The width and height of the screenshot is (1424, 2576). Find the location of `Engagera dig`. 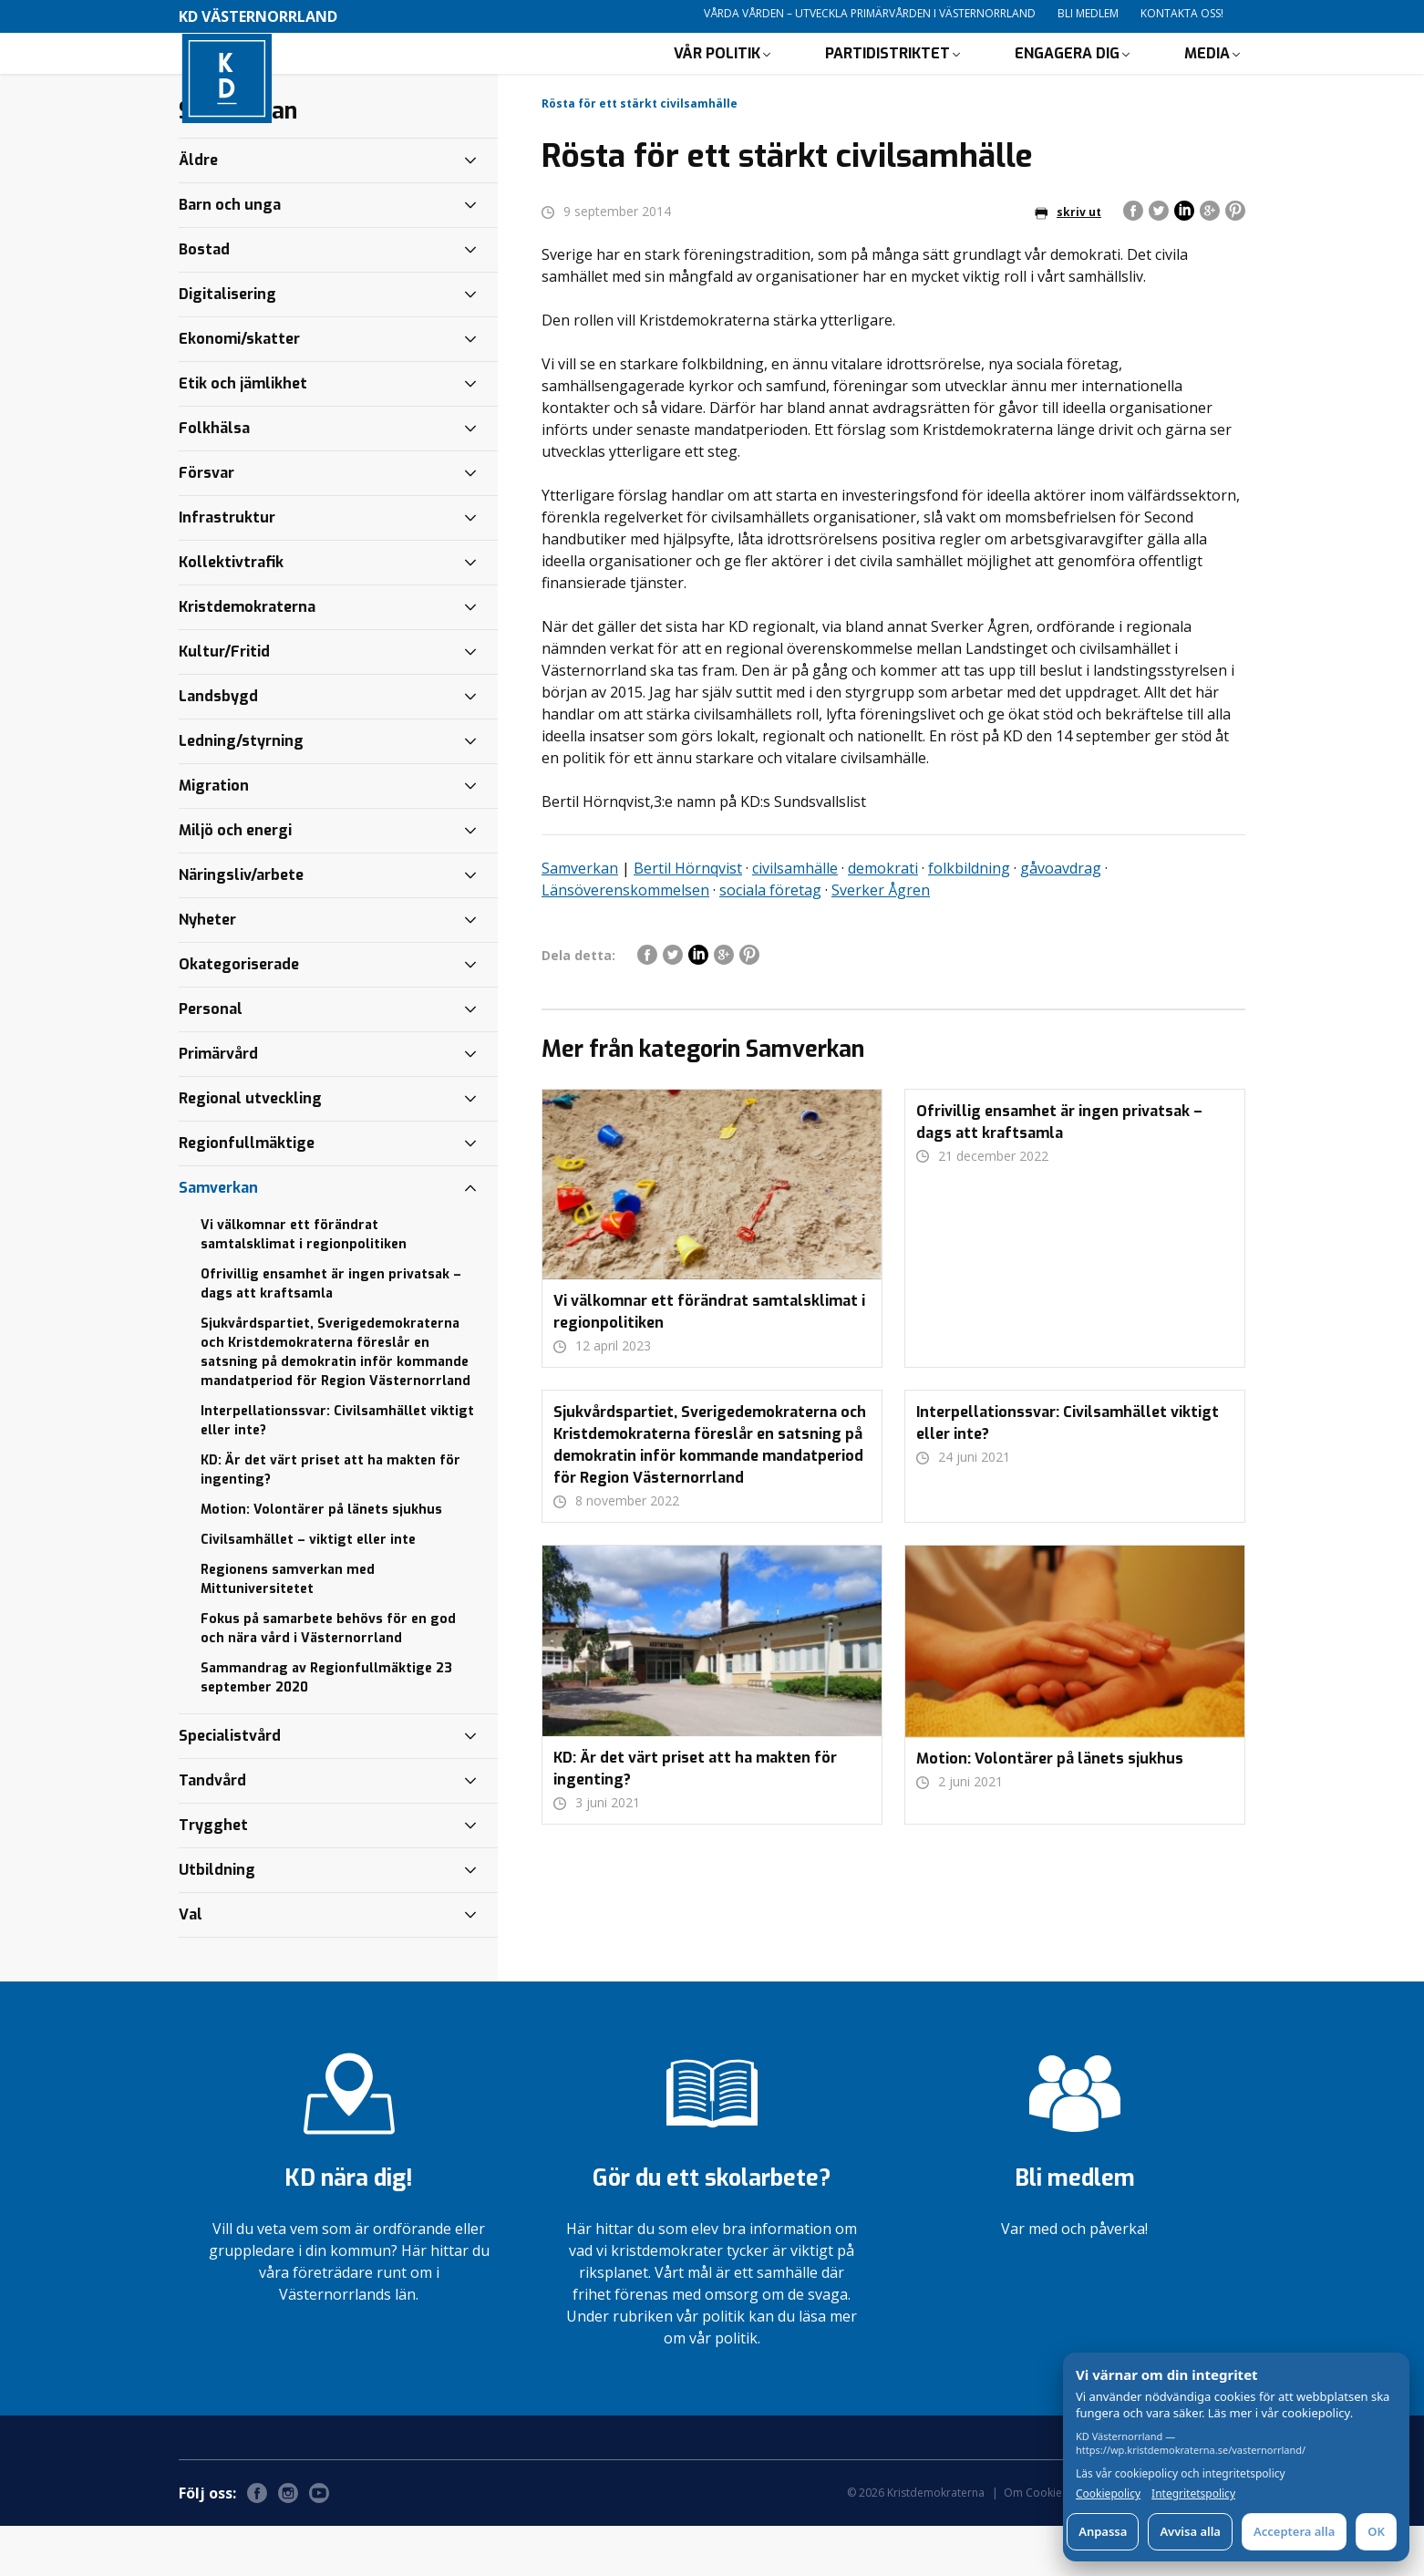

Engagera dig is located at coordinates (1067, 78).